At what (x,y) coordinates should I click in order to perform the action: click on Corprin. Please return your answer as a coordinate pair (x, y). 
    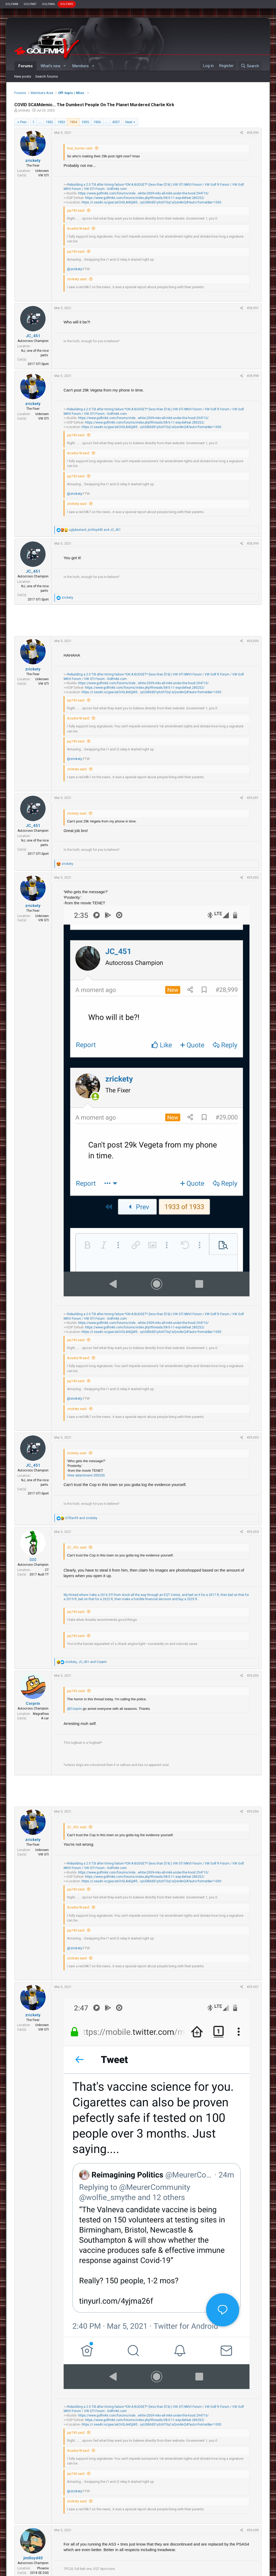
    Looking at the image, I should click on (33, 1703).